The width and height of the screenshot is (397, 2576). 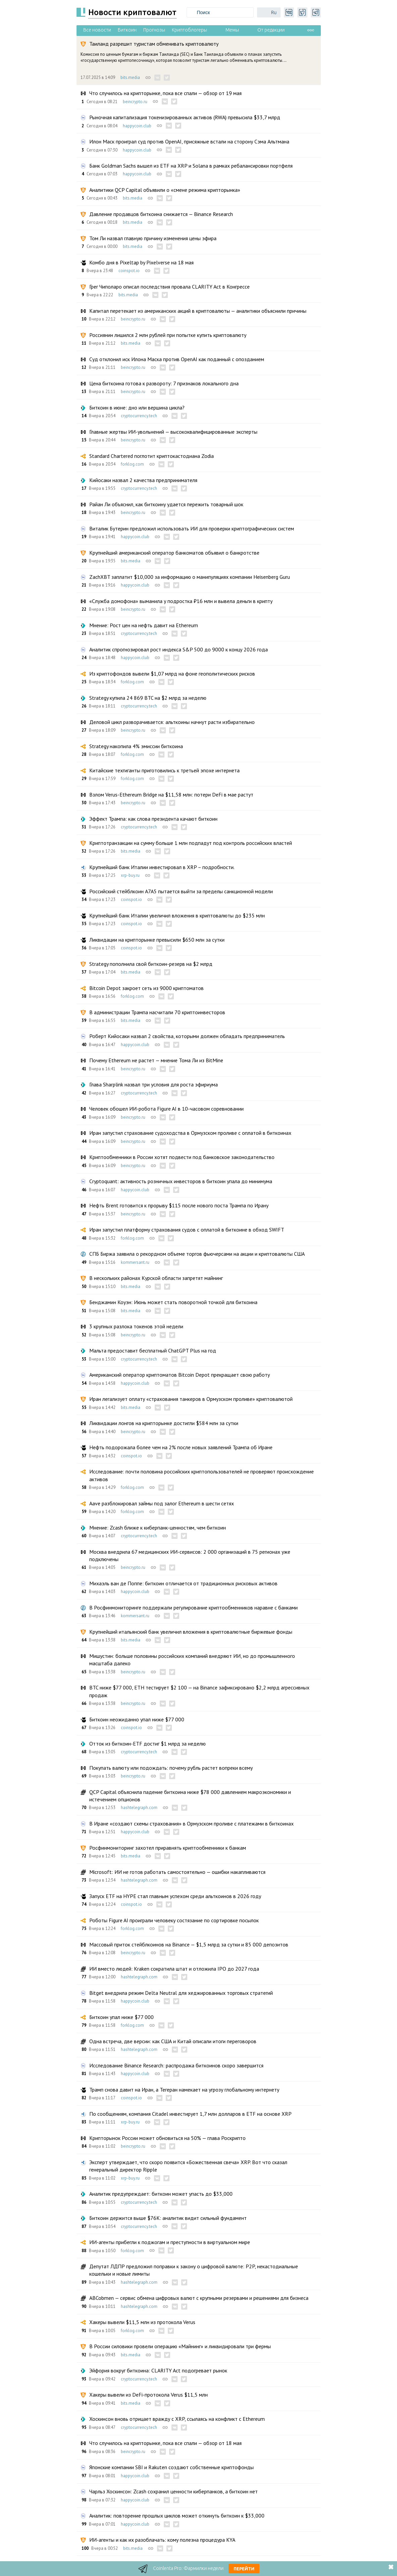 What do you see at coordinates (164, 383) in the screenshot?
I see `Цена биткоина готова к развороту: 7 признаков локального дна` at bounding box center [164, 383].